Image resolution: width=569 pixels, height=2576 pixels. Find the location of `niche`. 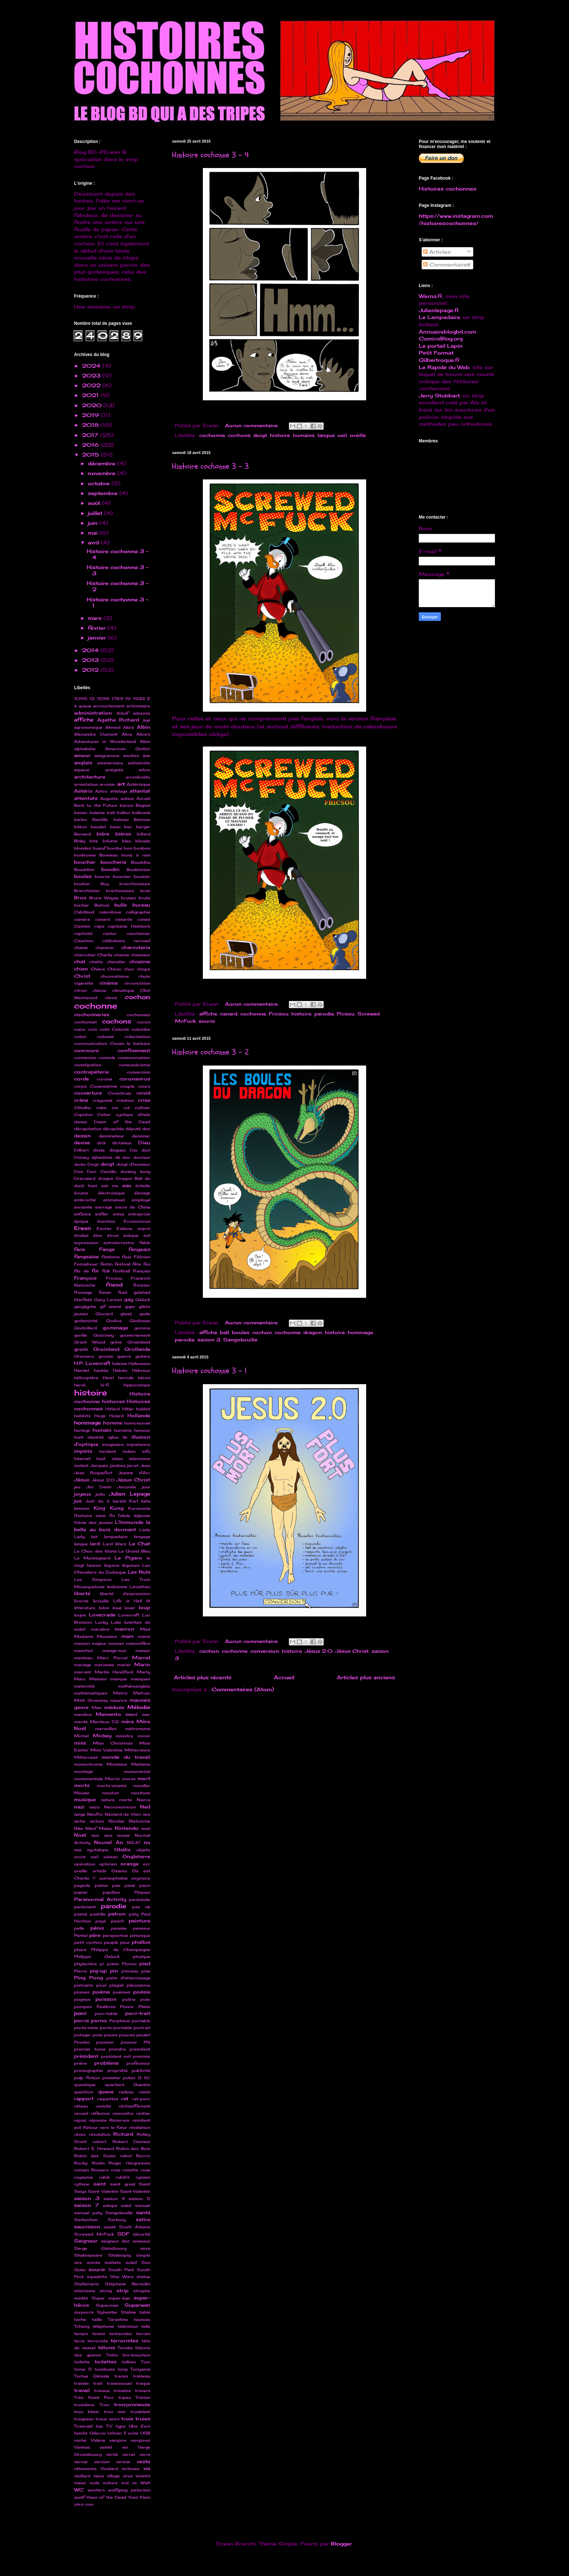

niche is located at coordinates (79, 1821).